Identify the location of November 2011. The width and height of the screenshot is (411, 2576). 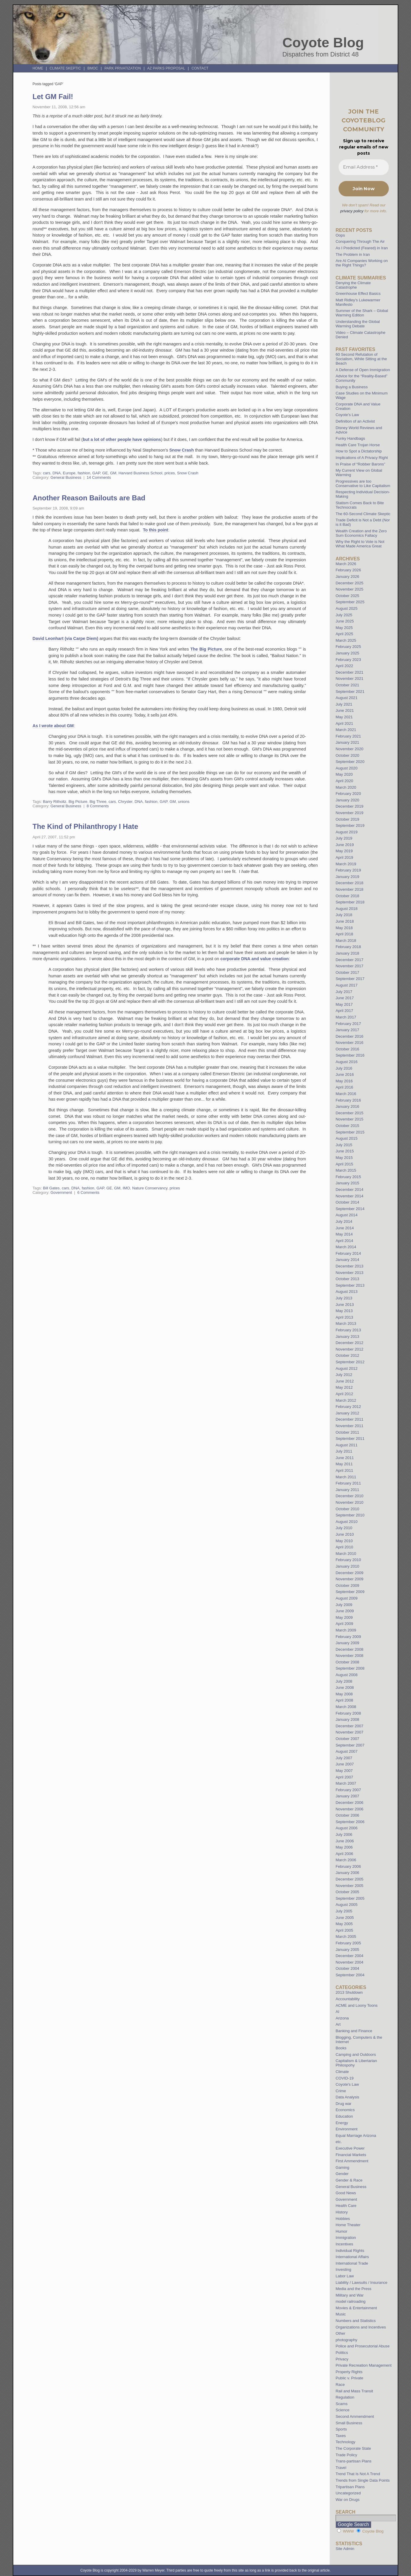
(349, 1426).